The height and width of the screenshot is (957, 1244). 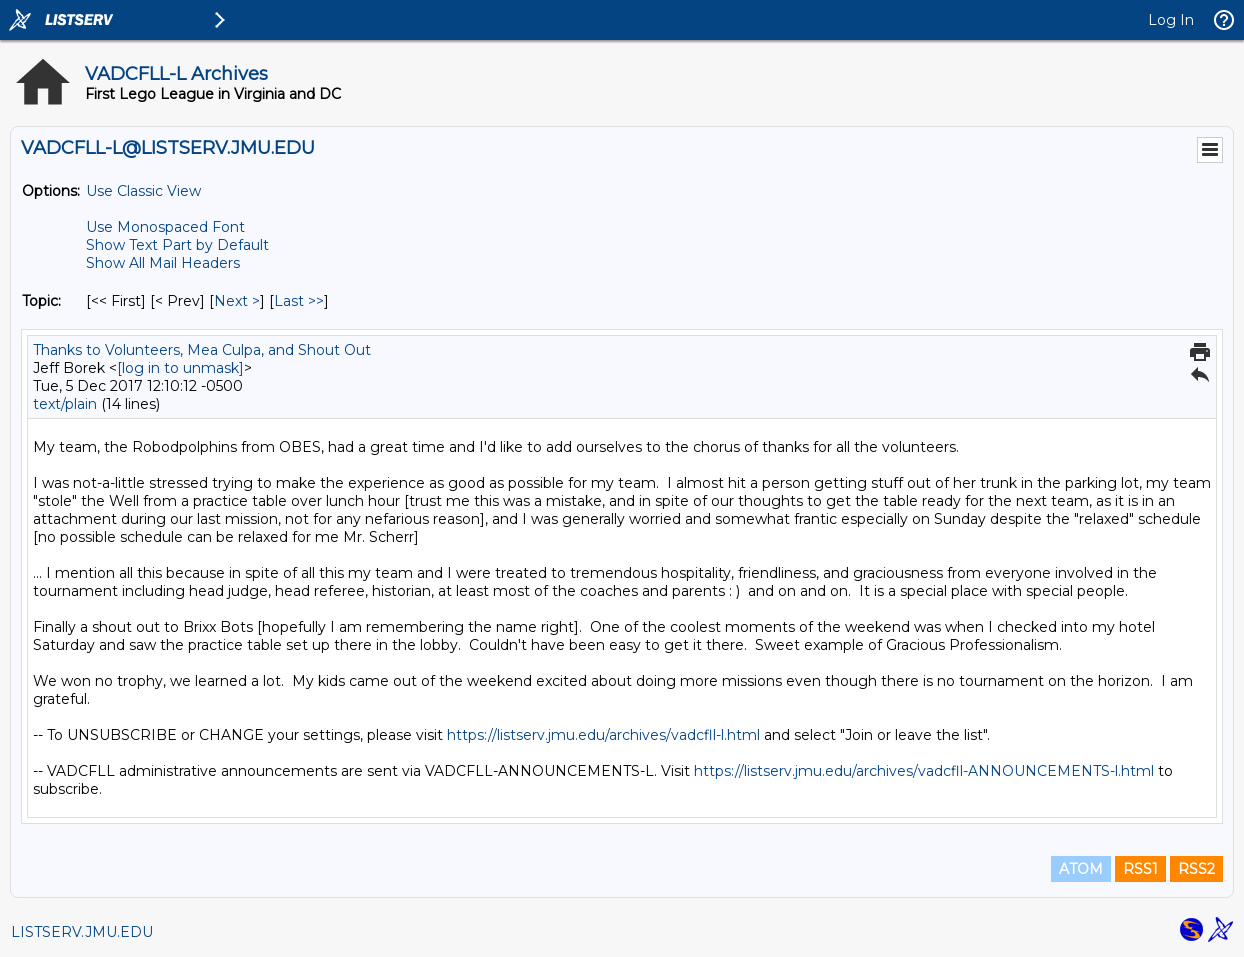 I want to click on Use Classic View, so click(x=143, y=191).